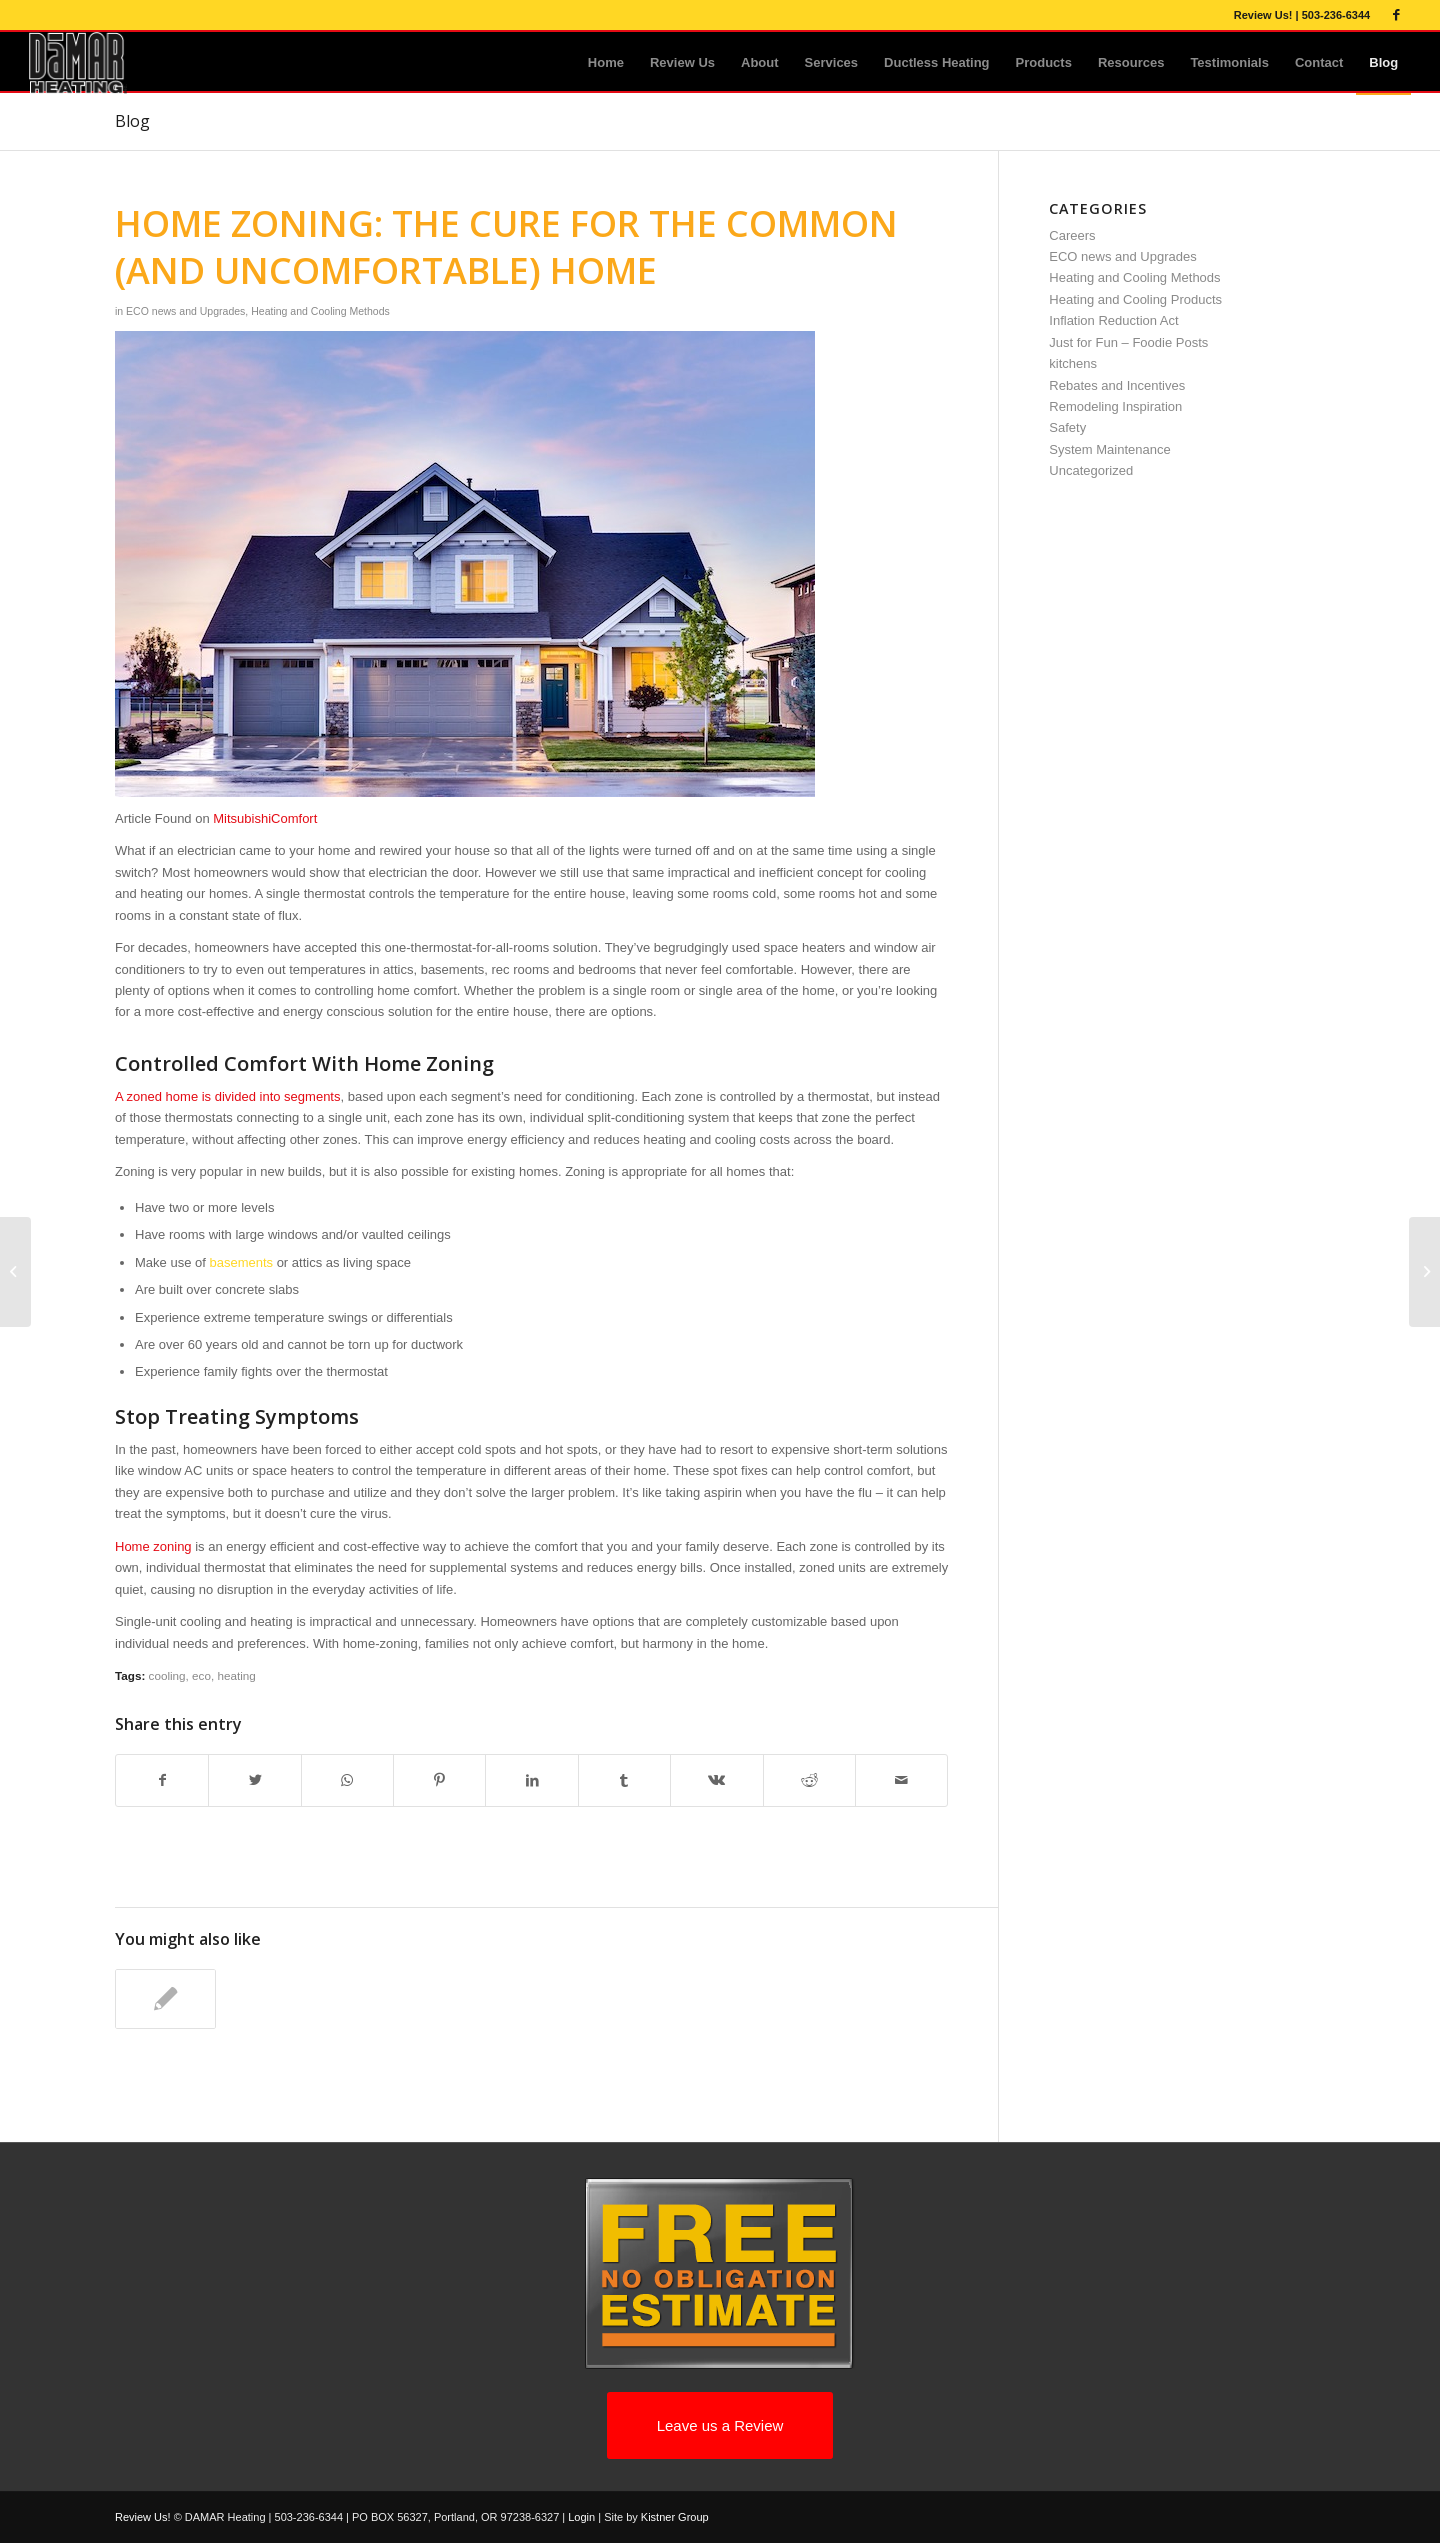 This screenshot has height=2543, width=1440. Describe the element at coordinates (167, 1675) in the screenshot. I see `cooling` at that location.